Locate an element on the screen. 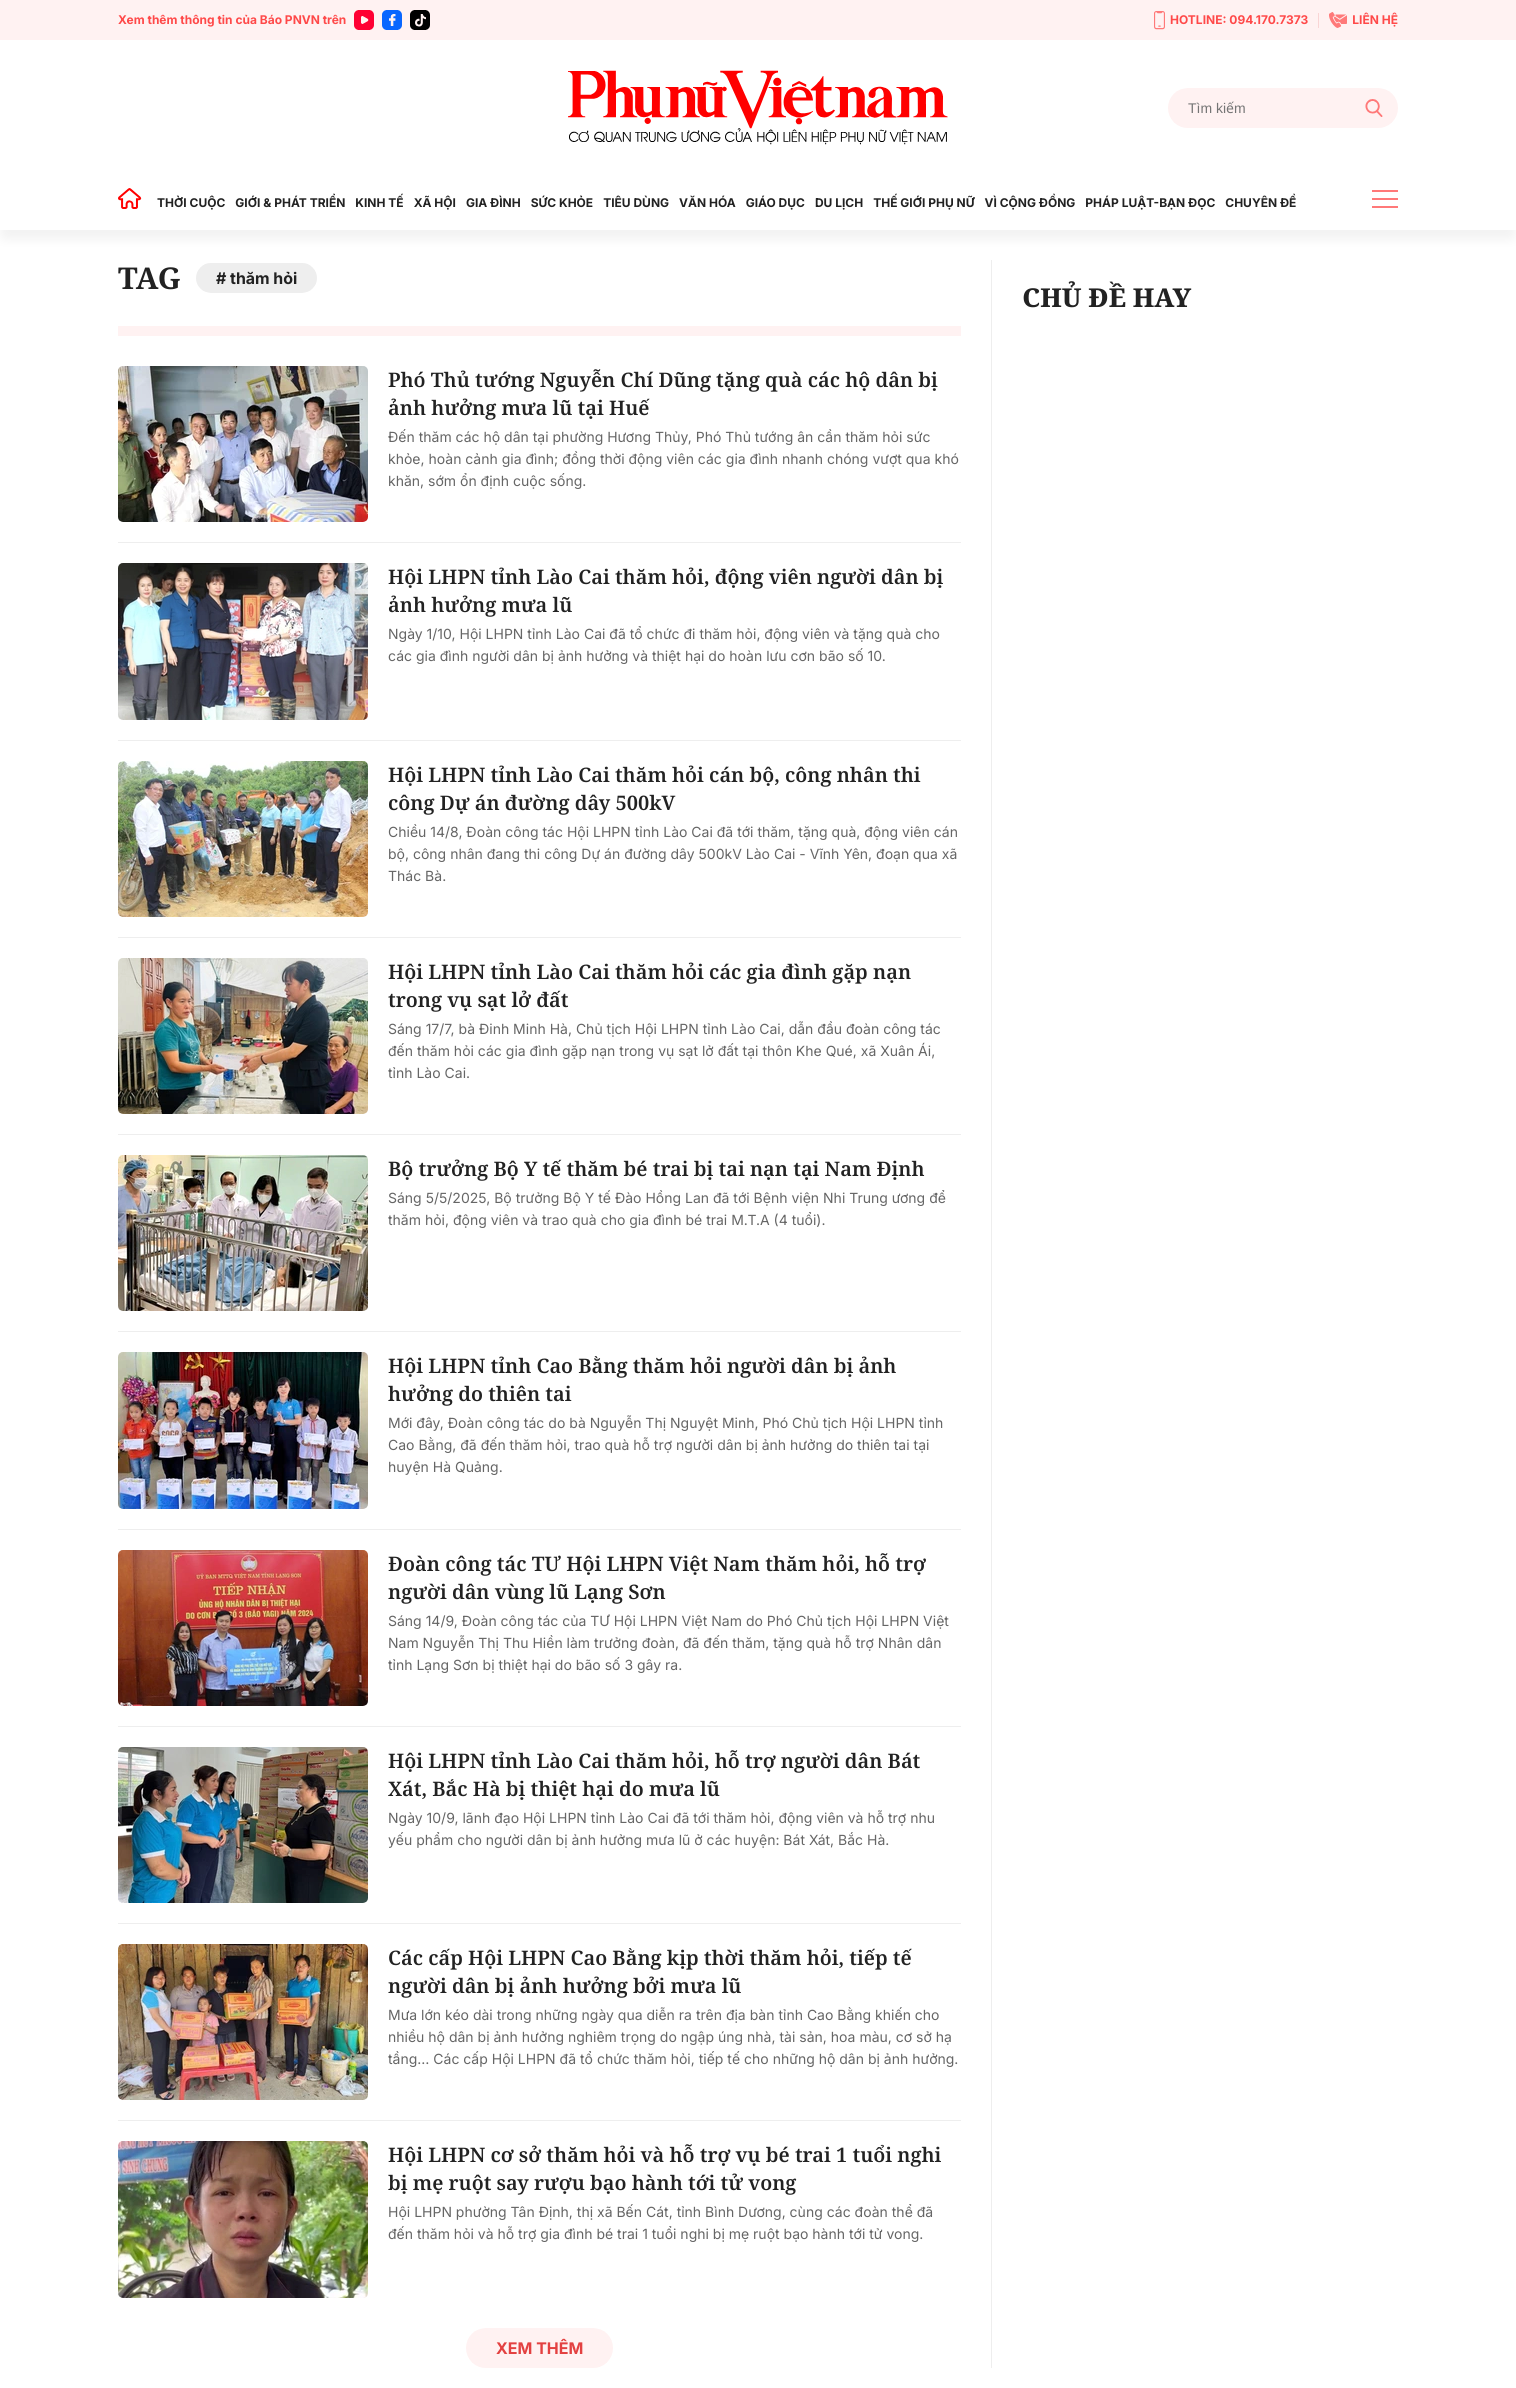 This screenshot has height=2388, width=1516. THẾ GIỚI PHỤ NỮ is located at coordinates (923, 202).